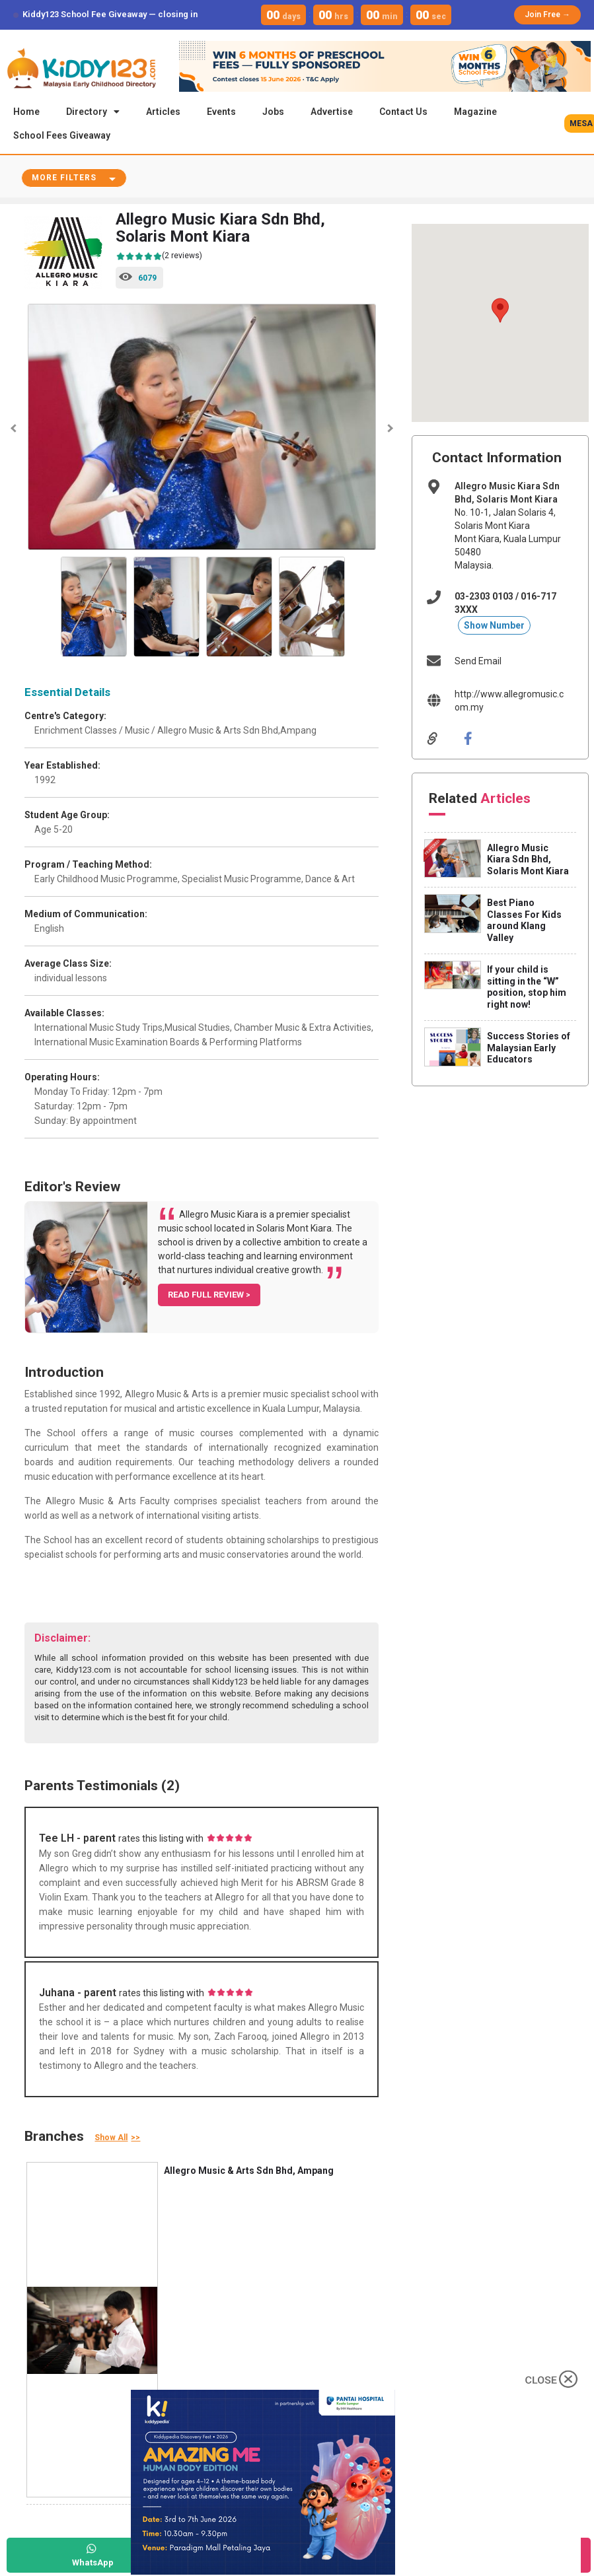 The image size is (594, 2576). Describe the element at coordinates (93, 111) in the screenshot. I see `Directory` at that location.